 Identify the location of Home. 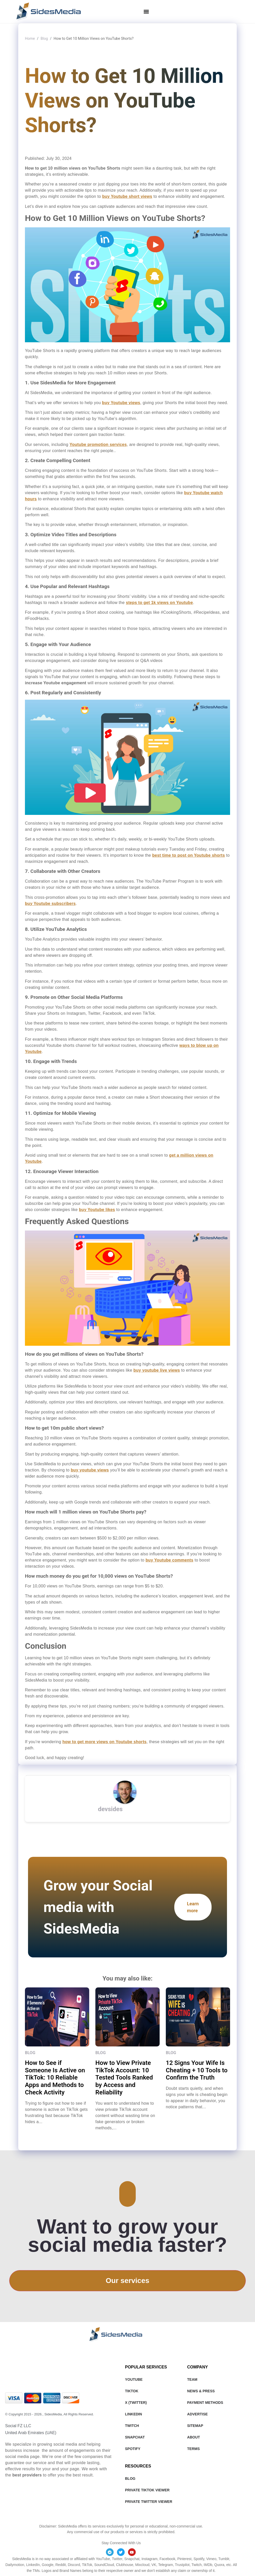
(30, 38).